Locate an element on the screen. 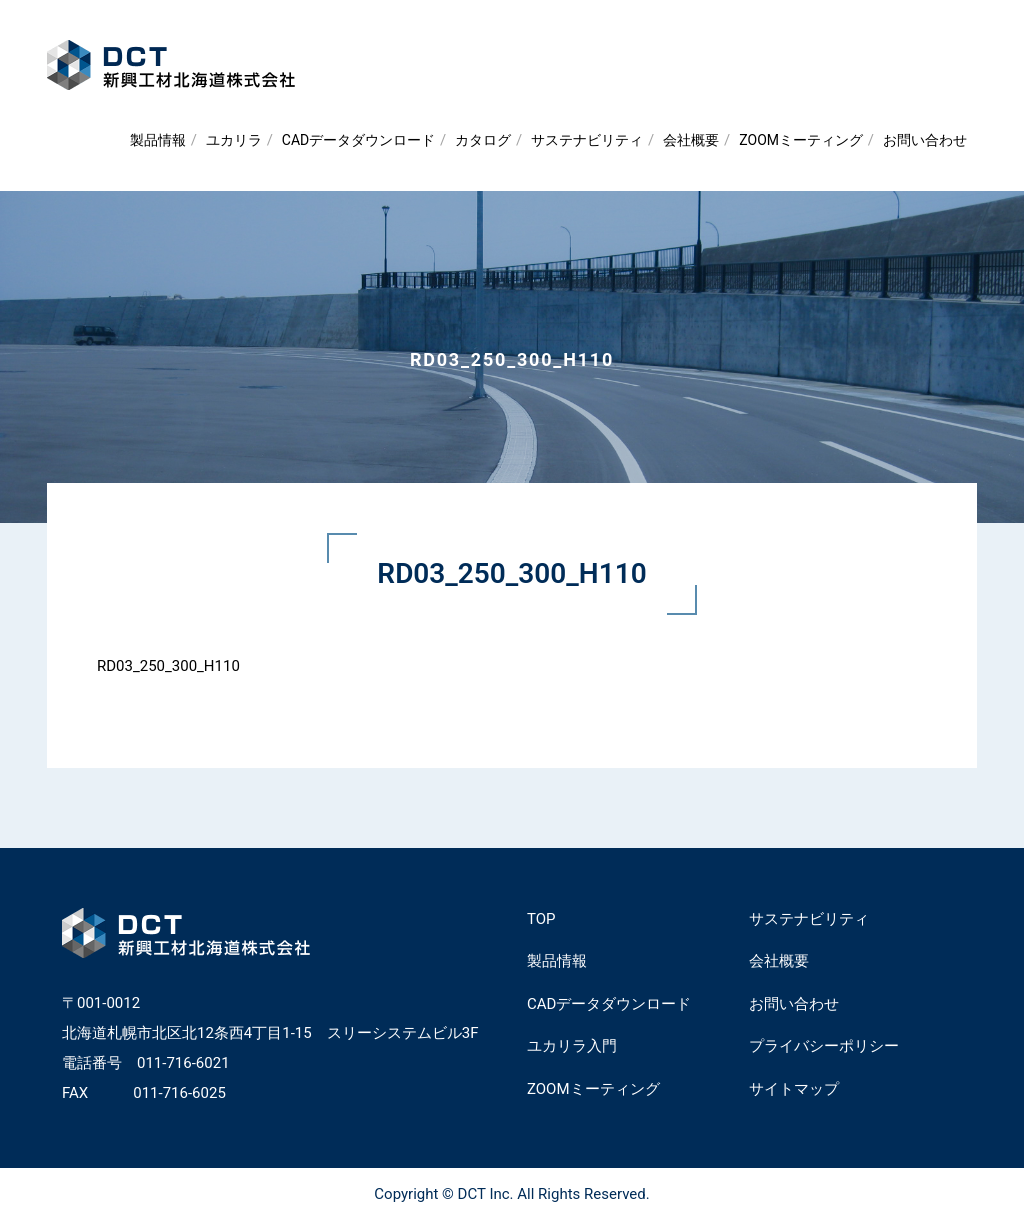 This screenshot has height=1220, width=1024. CADデータダウンロード is located at coordinates (358, 140).